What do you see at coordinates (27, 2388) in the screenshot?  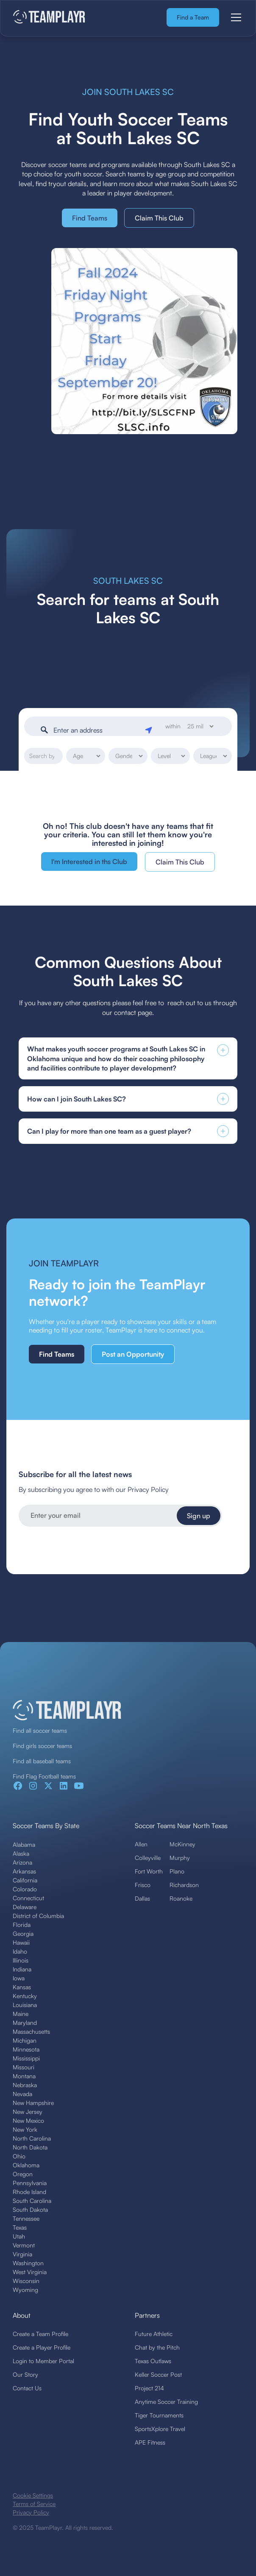 I see `Contact Us` at bounding box center [27, 2388].